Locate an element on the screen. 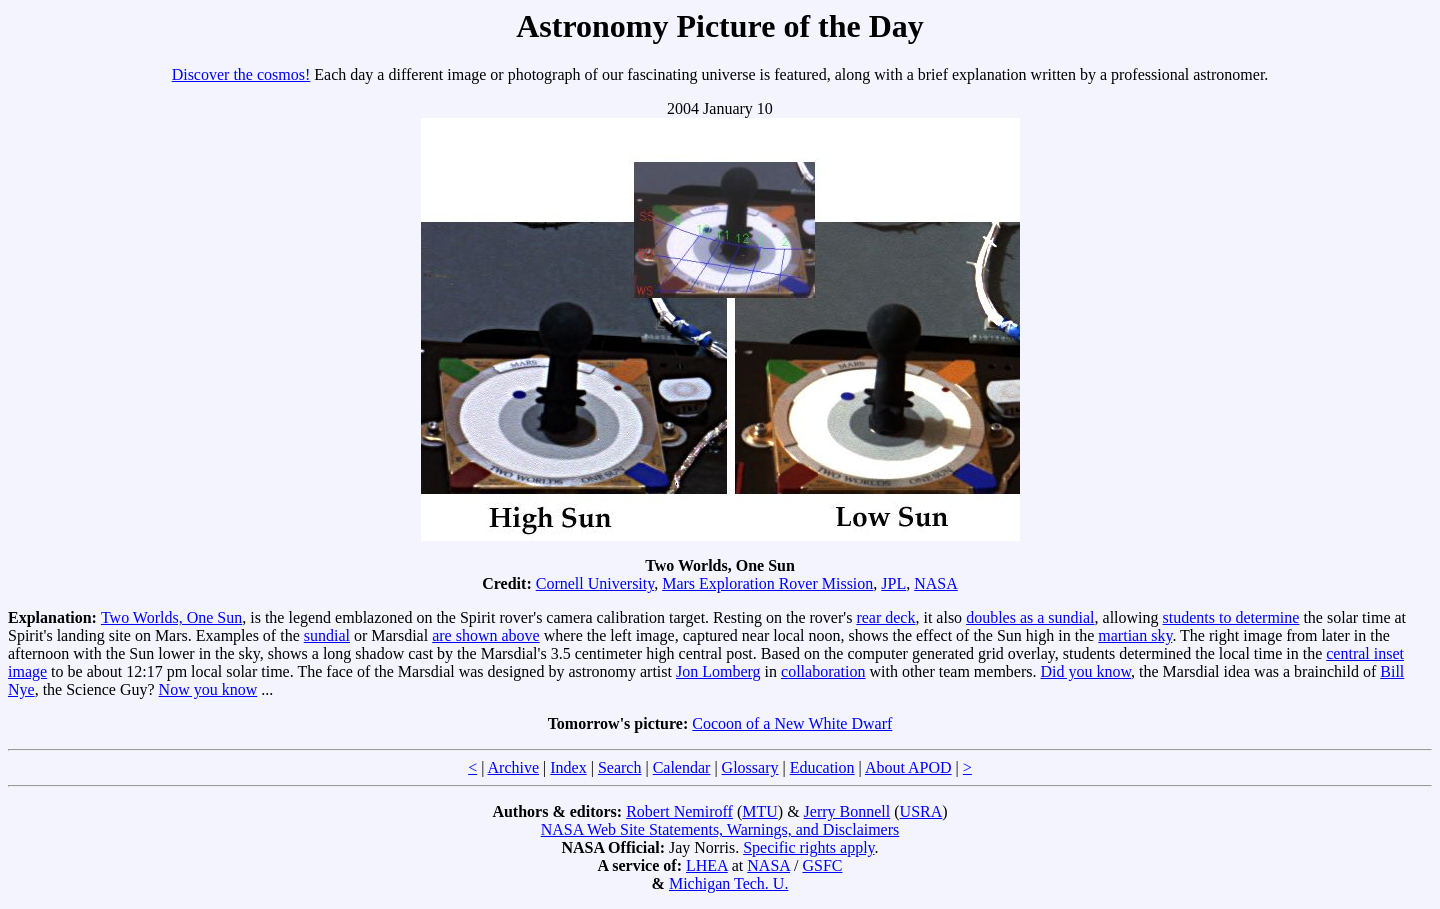 This screenshot has width=1440, height=909. Archive is located at coordinates (514, 767).